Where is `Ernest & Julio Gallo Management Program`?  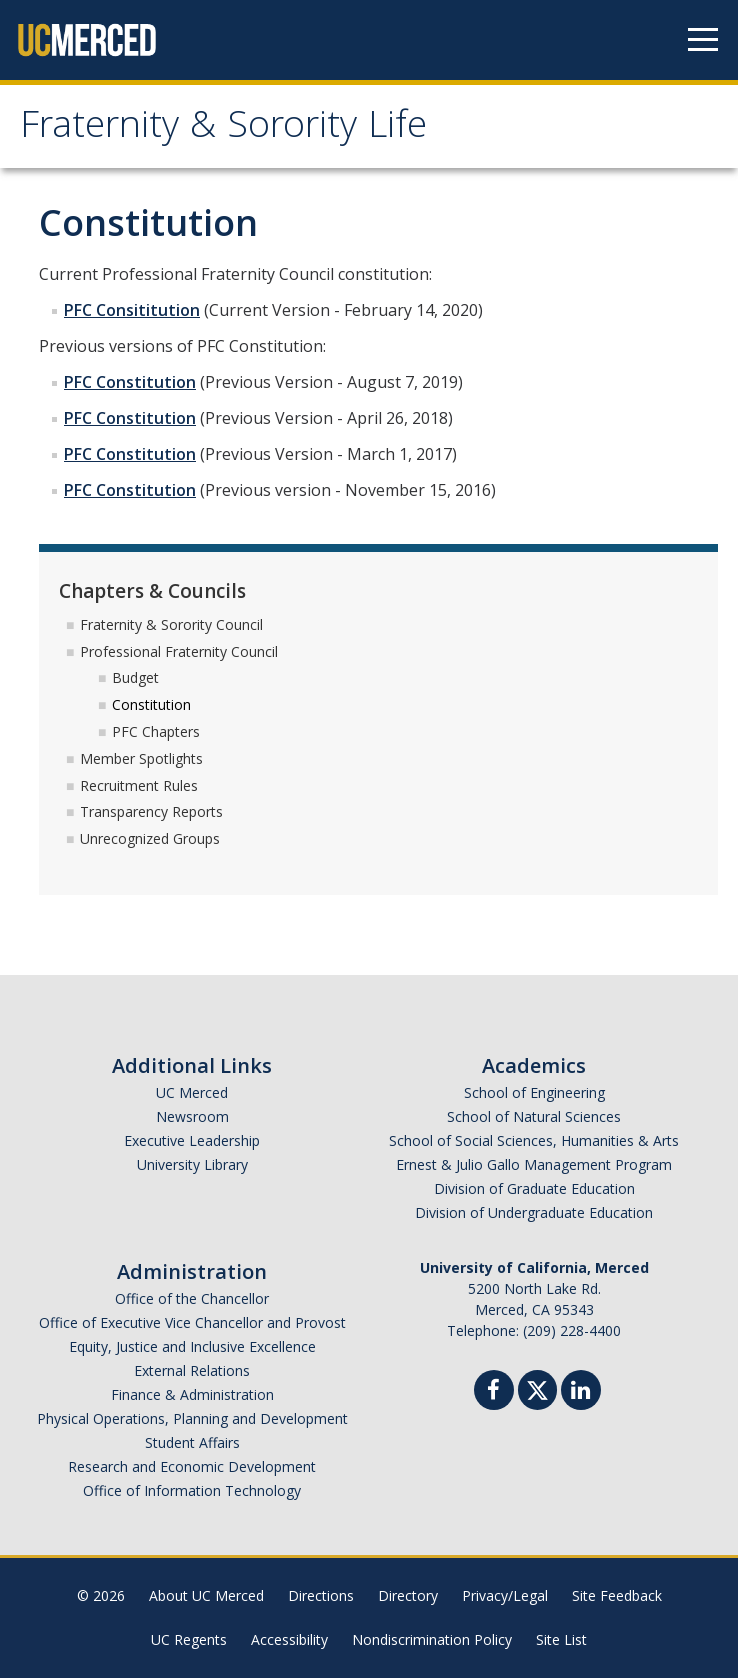 Ernest & Julio Gallo Management Program is located at coordinates (534, 1164).